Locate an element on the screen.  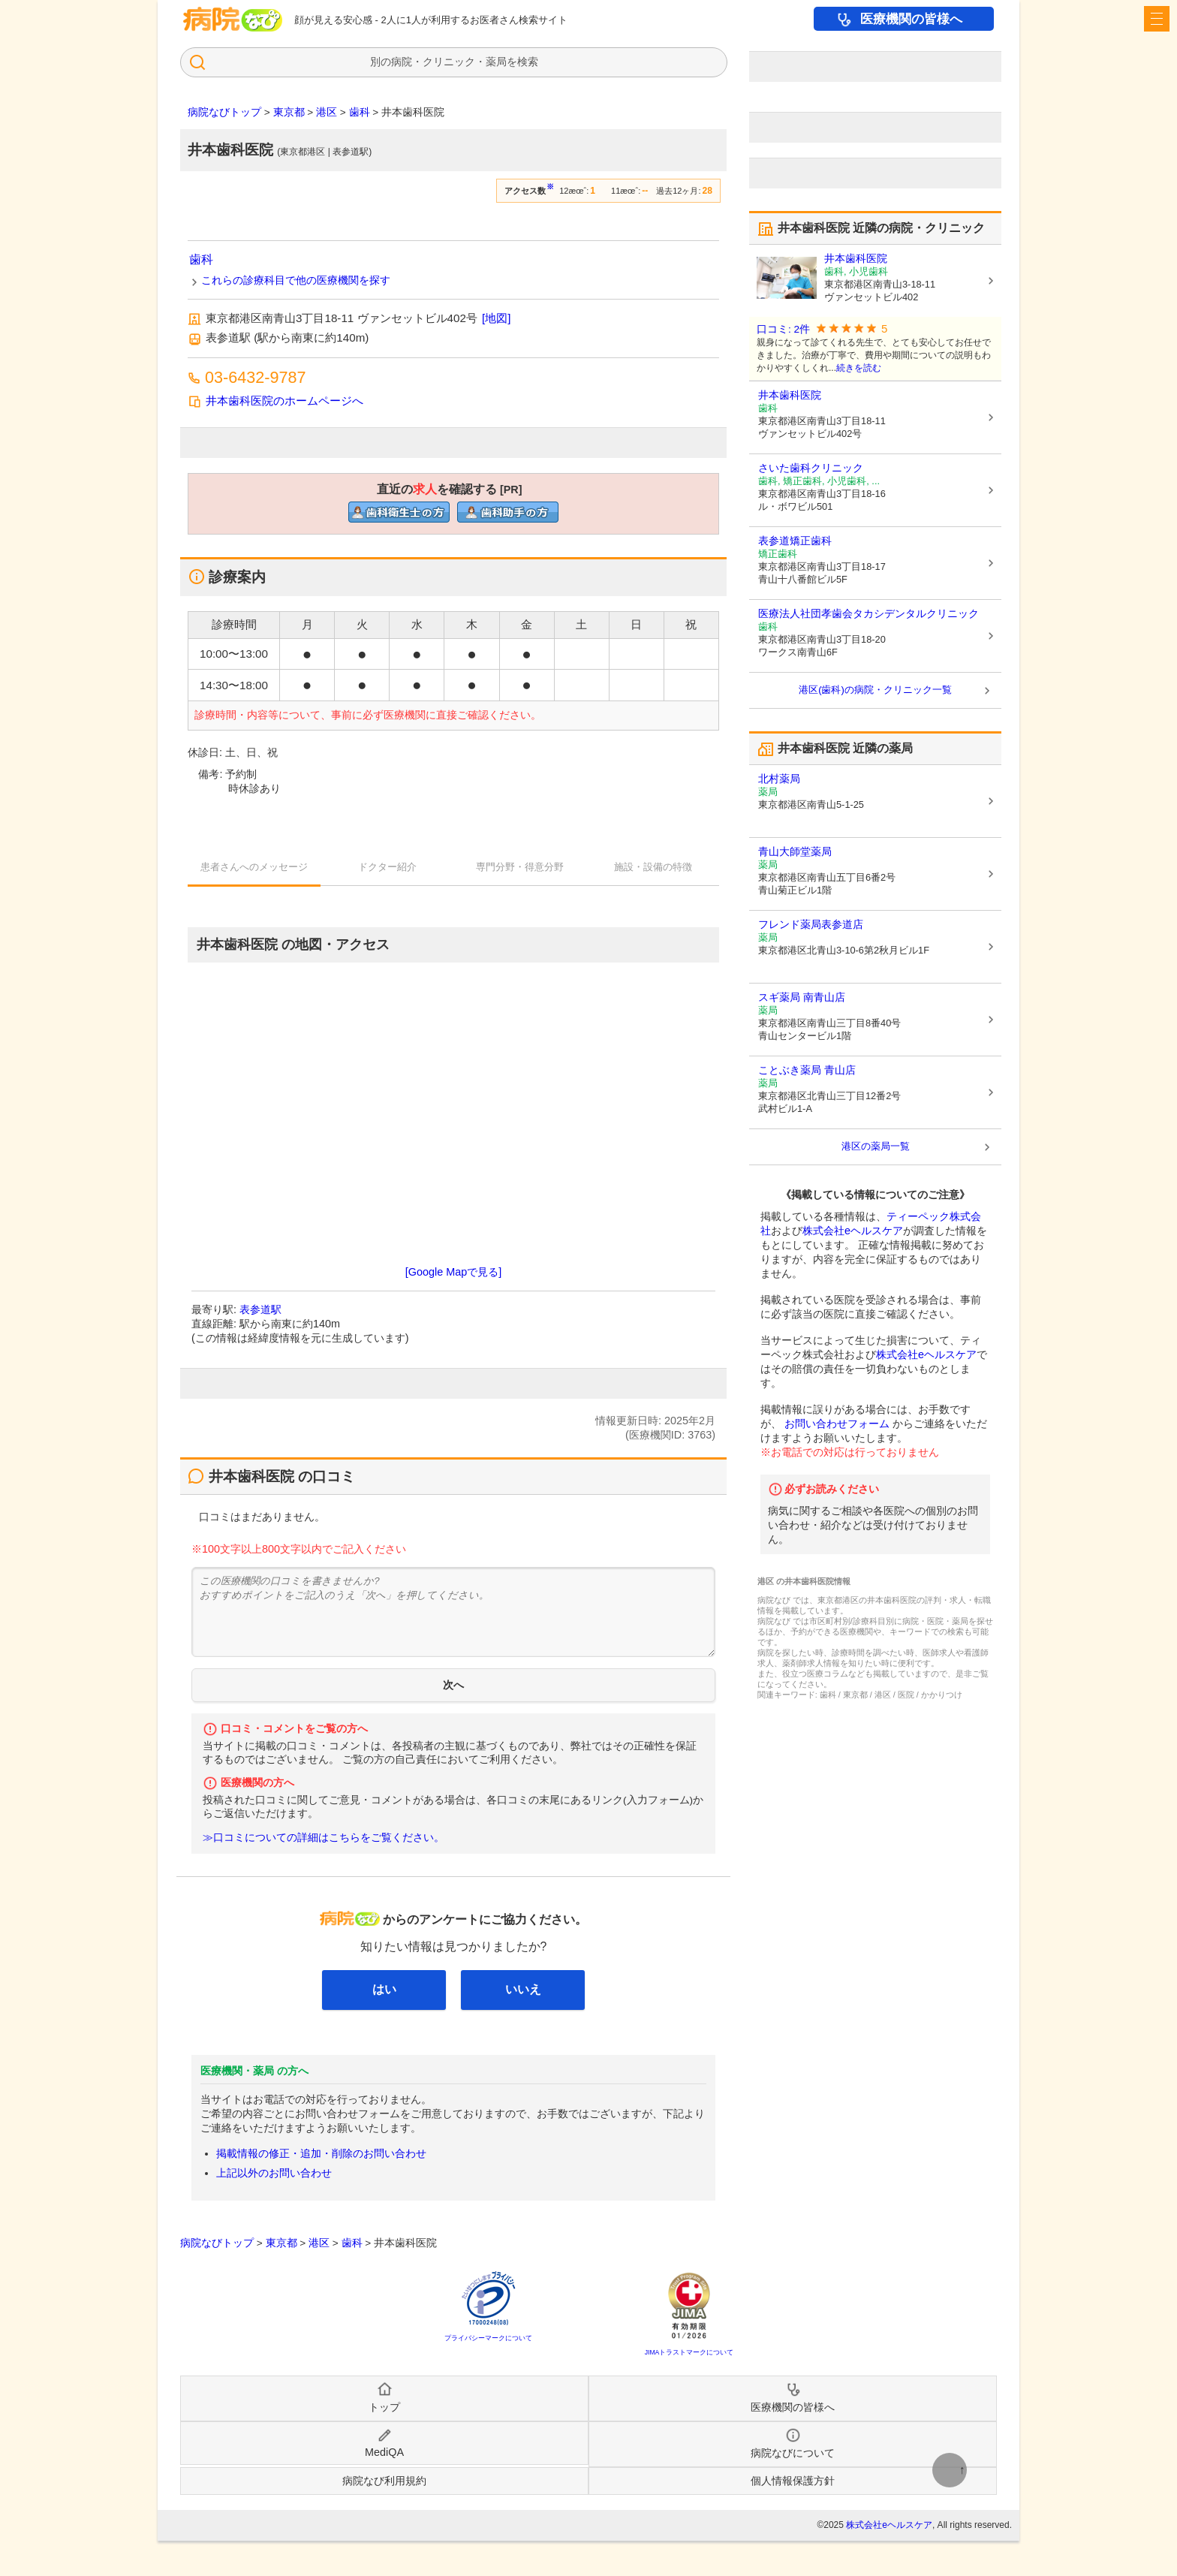
港区(歯科)の病院・クリニック一覧 is located at coordinates (875, 689).